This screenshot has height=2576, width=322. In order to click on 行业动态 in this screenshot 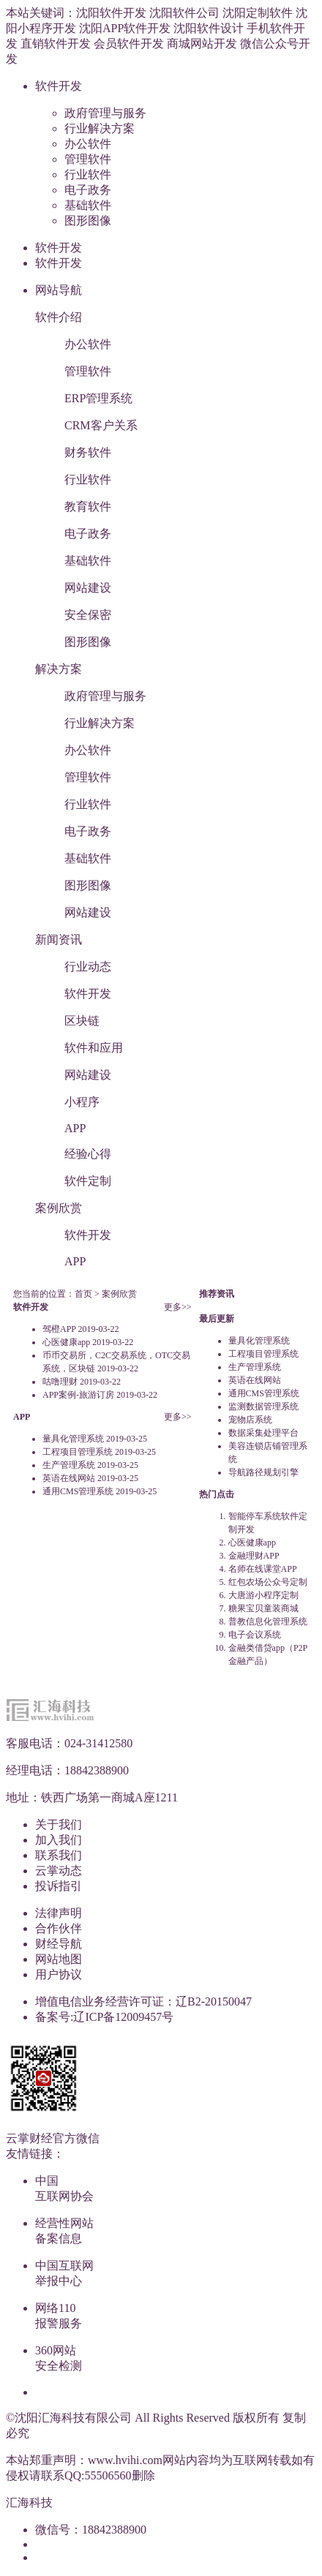, I will do `click(87, 966)`.